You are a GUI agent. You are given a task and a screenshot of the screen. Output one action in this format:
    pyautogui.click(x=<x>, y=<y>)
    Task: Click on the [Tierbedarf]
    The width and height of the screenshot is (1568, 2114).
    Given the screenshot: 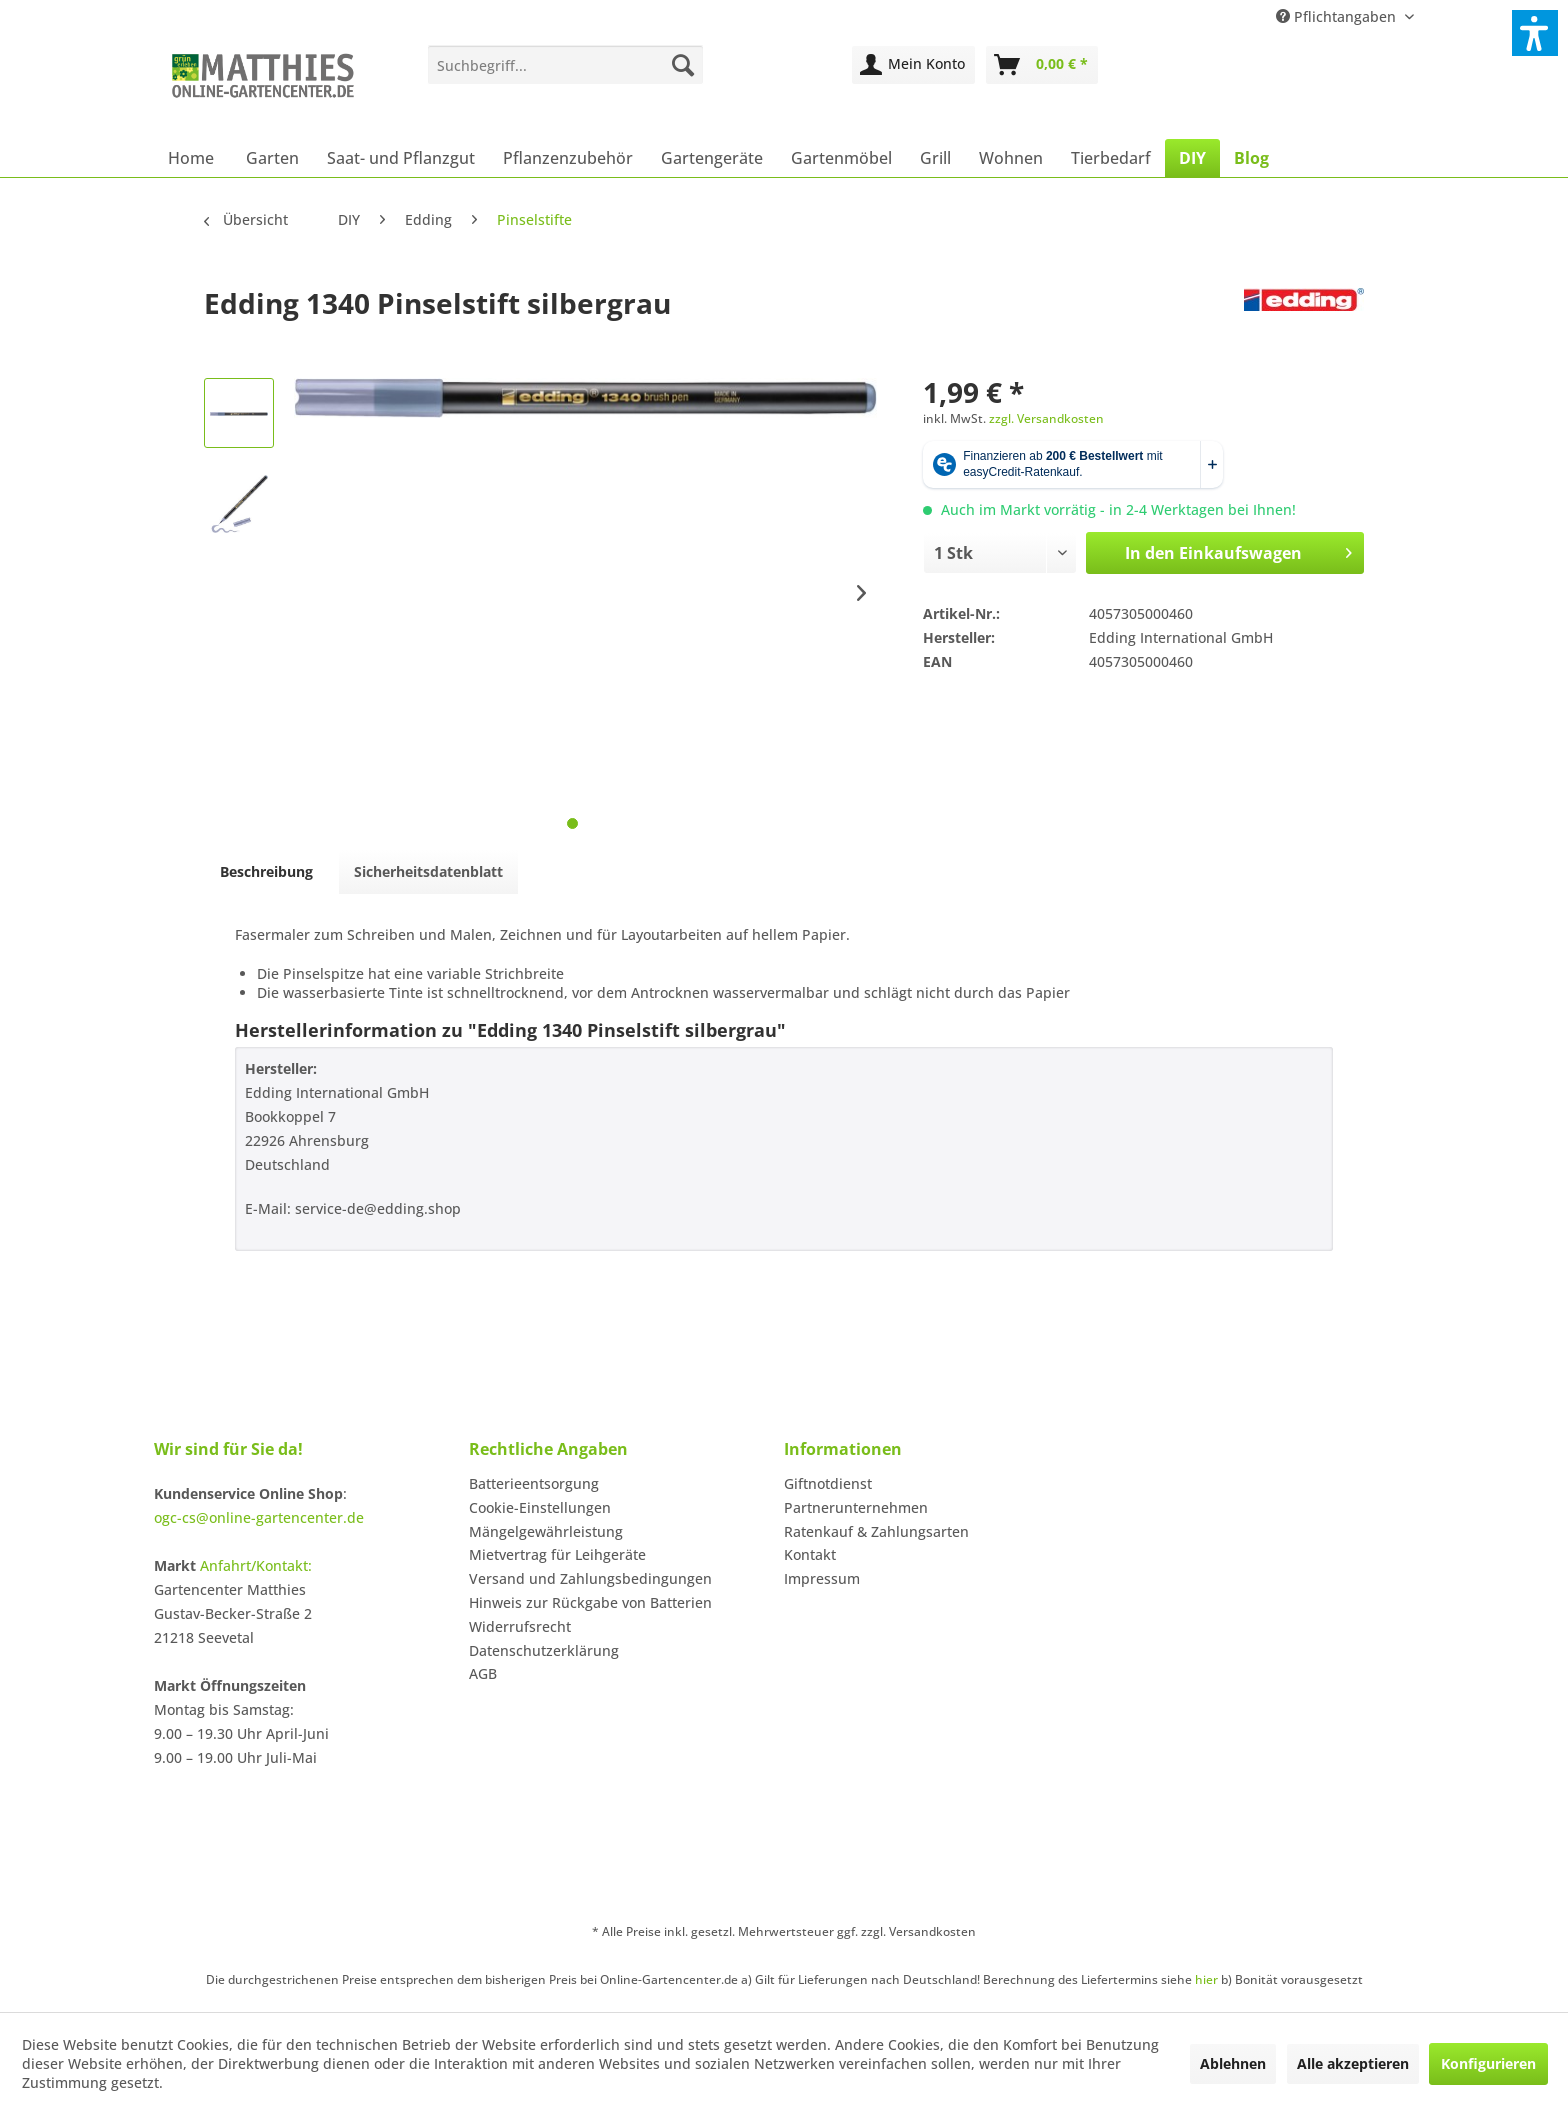 What is the action you would take?
    pyautogui.click(x=1111, y=158)
    